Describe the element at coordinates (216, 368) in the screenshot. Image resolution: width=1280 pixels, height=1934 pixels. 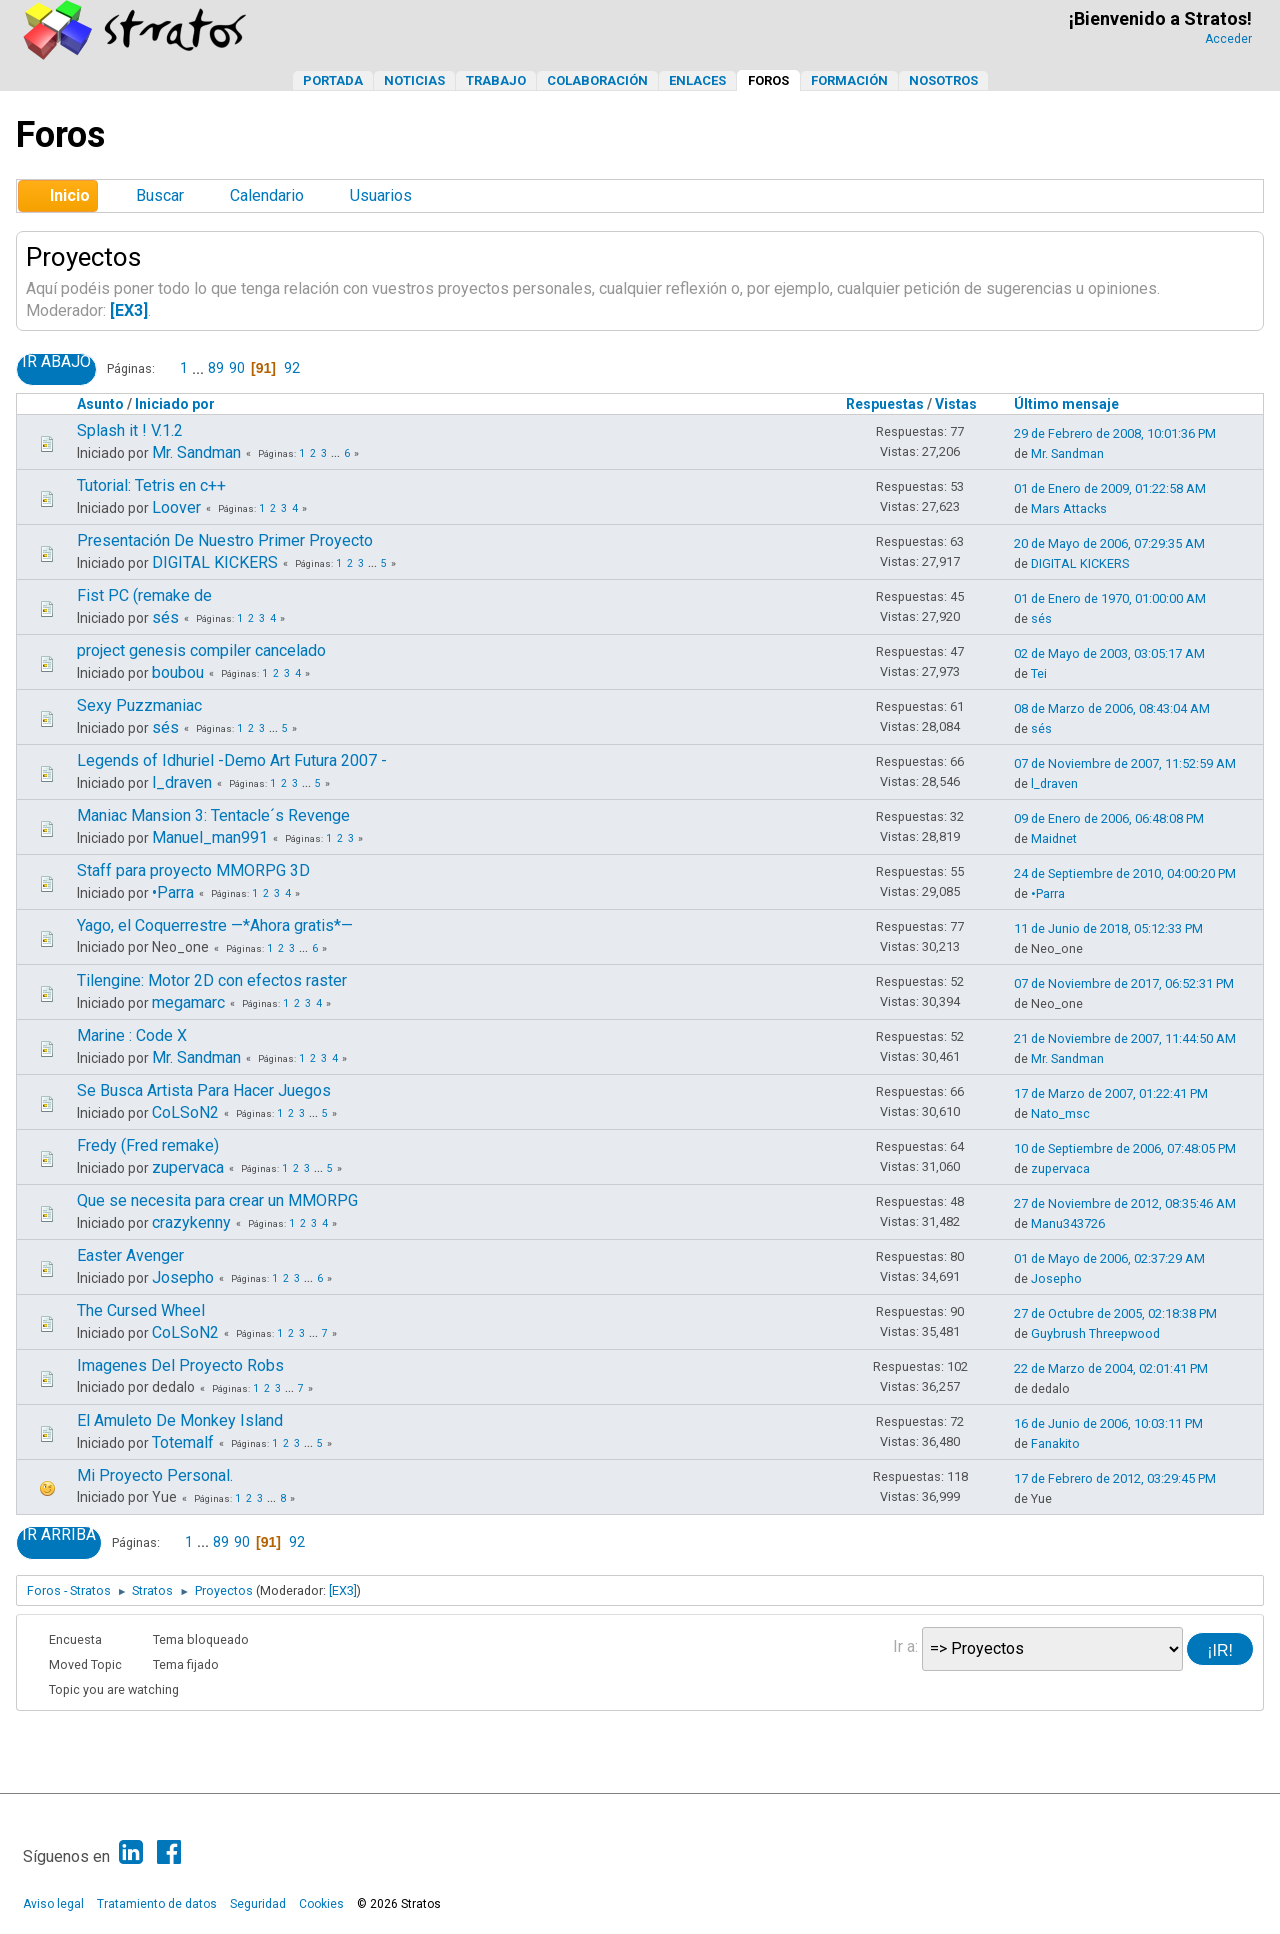
I see `89` at that location.